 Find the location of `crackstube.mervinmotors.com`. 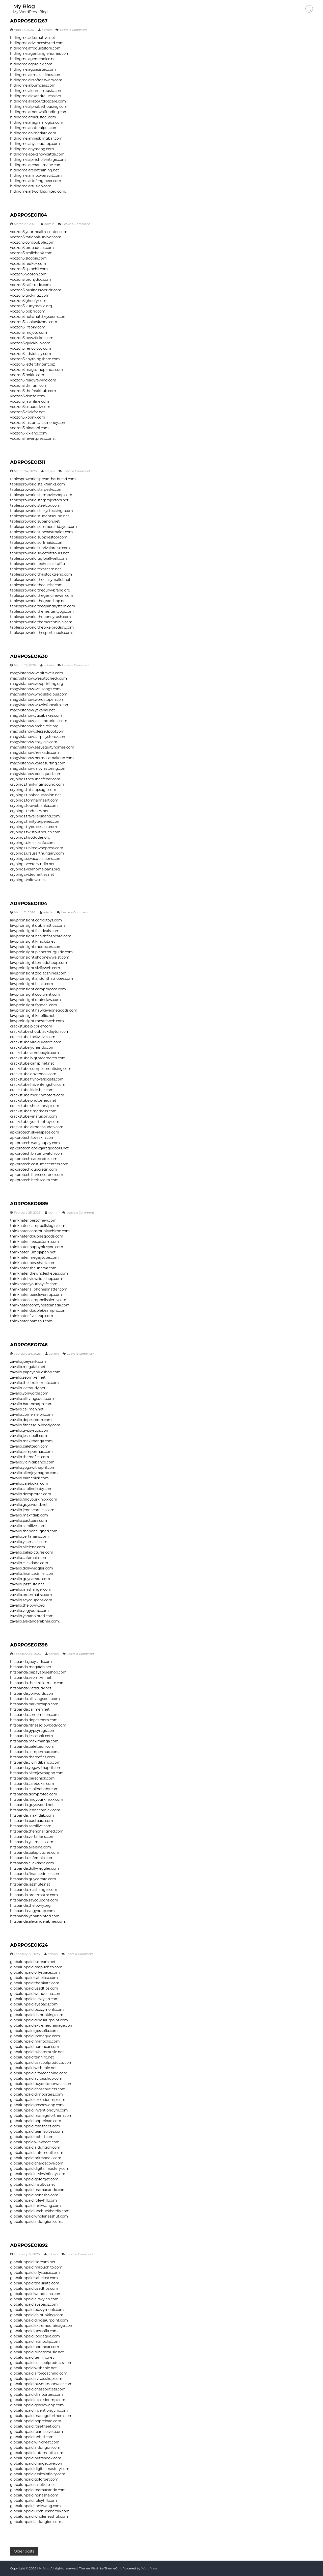

crackstube.mervinmotors.com is located at coordinates (37, 1095).